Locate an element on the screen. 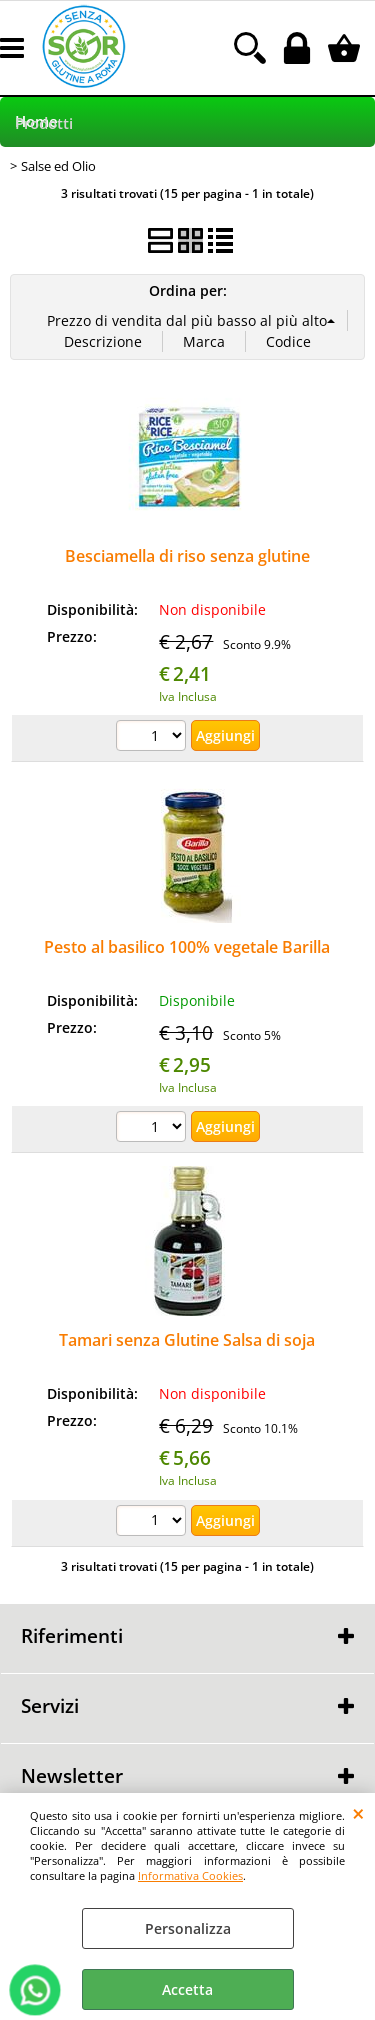 Image resolution: width=375 pixels, height=2020 pixels. Personalizza is located at coordinates (188, 1928).